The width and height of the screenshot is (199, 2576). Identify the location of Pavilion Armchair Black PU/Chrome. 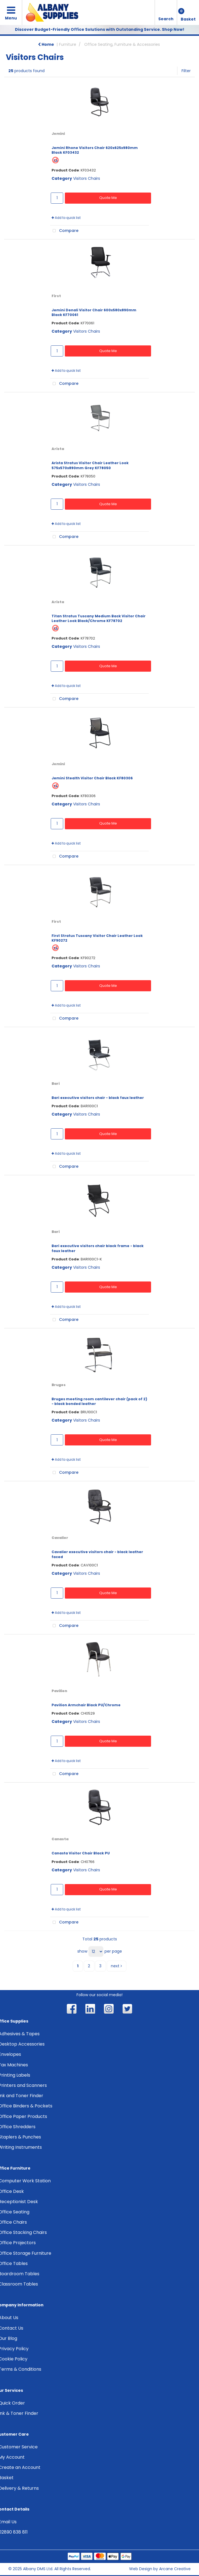
(86, 1705).